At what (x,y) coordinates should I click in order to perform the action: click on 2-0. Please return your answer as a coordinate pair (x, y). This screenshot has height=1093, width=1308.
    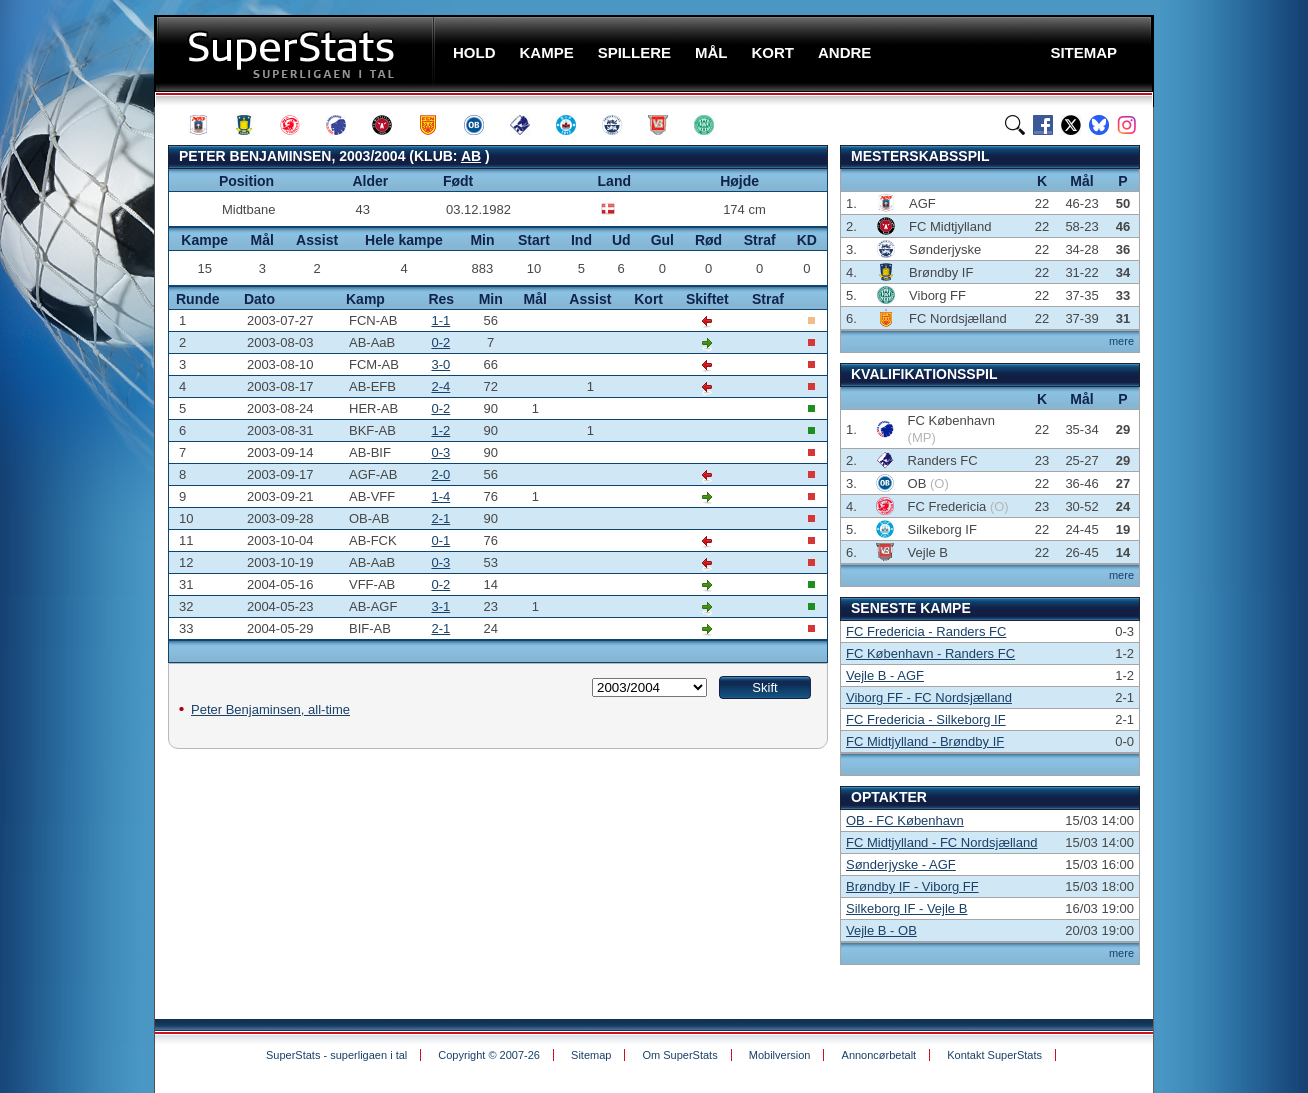
    Looking at the image, I should click on (440, 474).